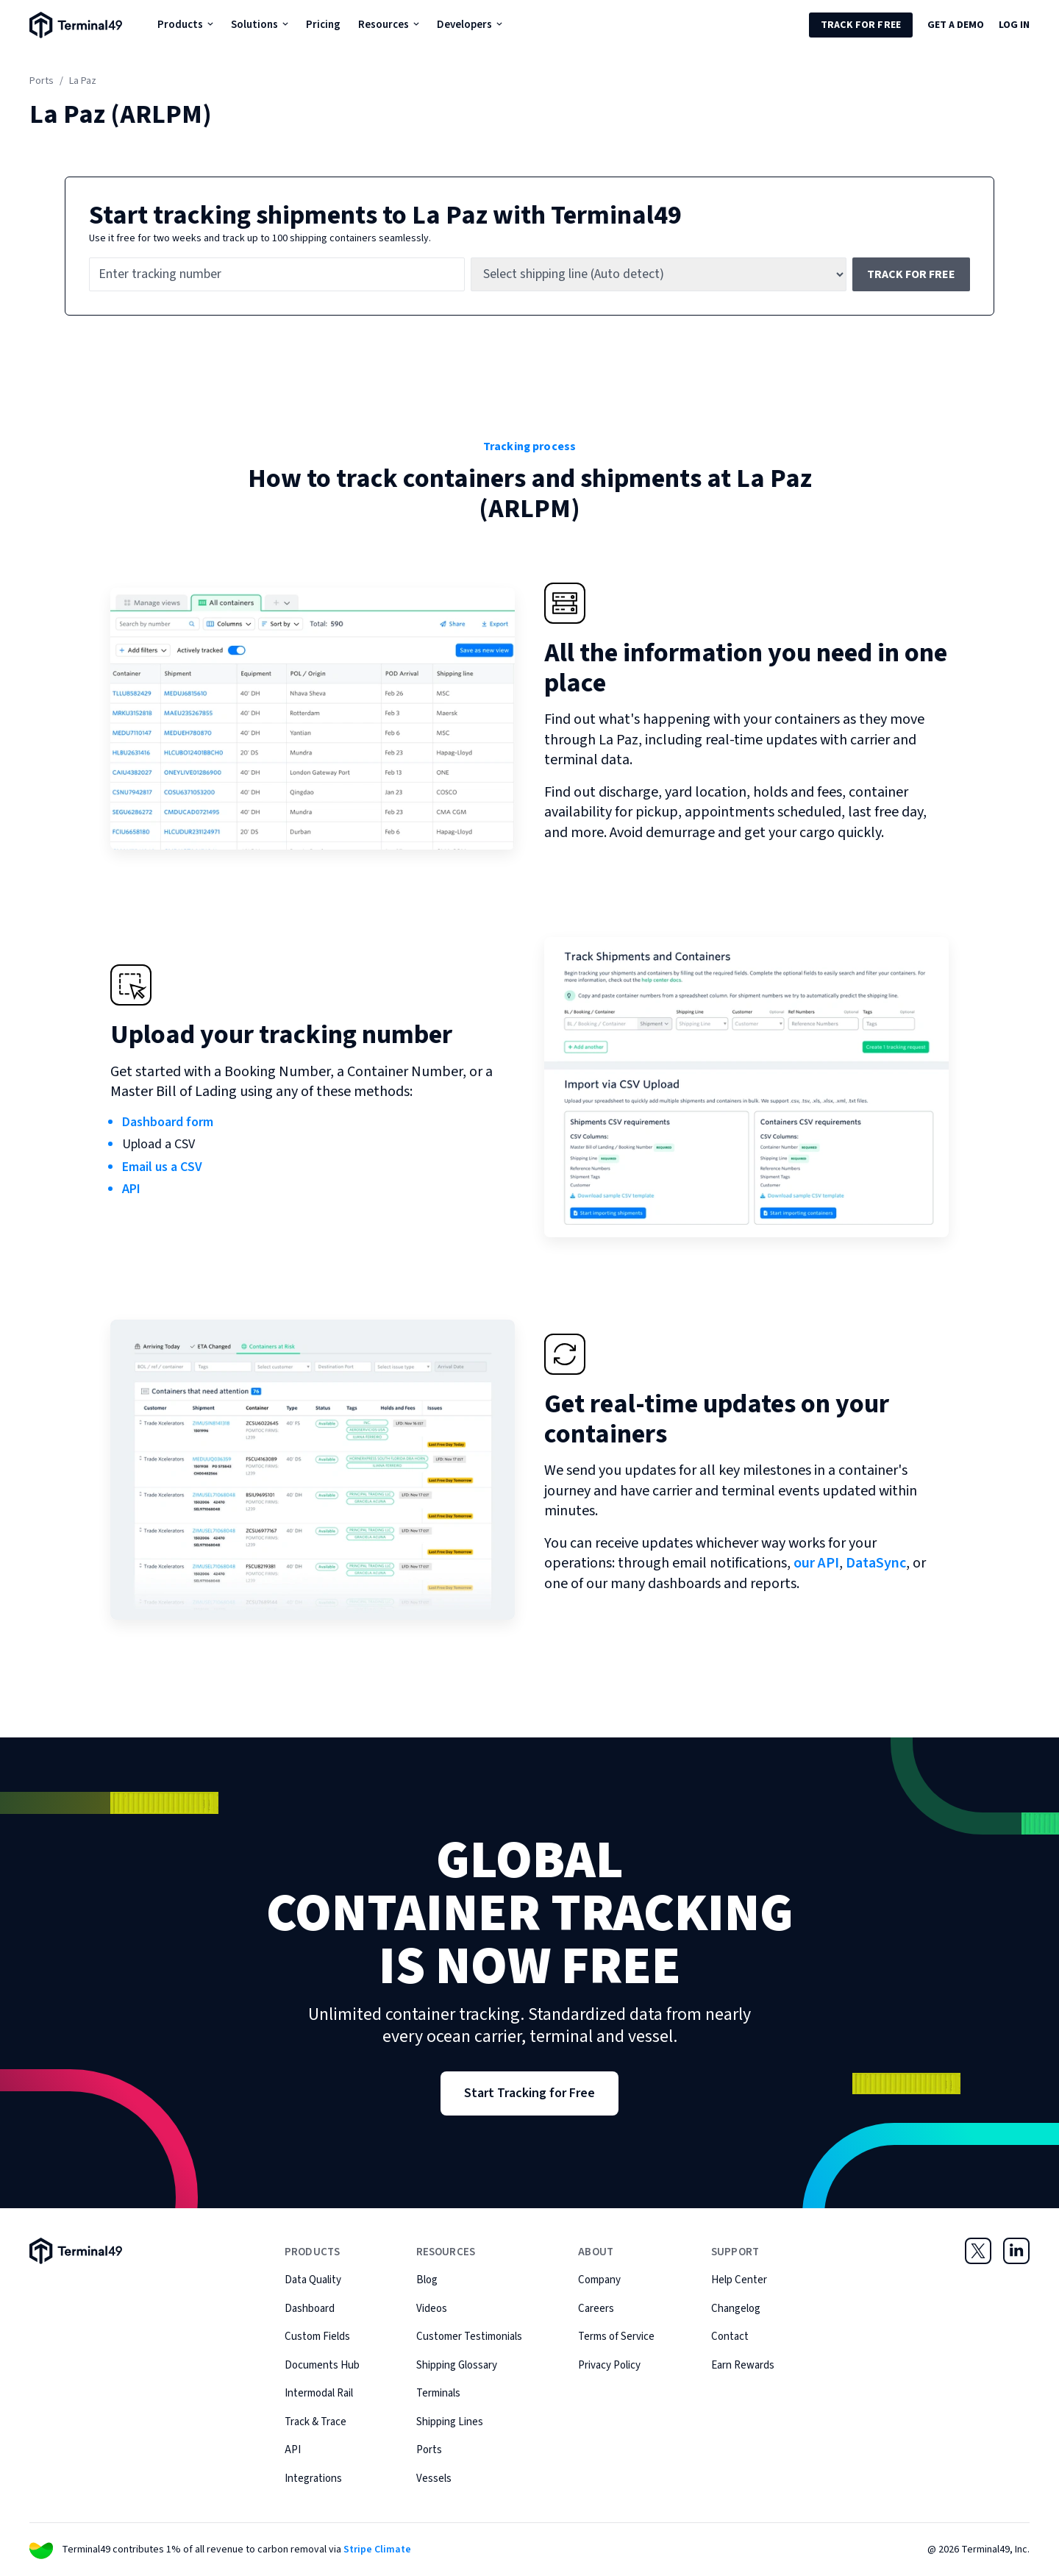 This screenshot has width=1059, height=2576. Describe the element at coordinates (739, 2280) in the screenshot. I see `Help Center` at that location.